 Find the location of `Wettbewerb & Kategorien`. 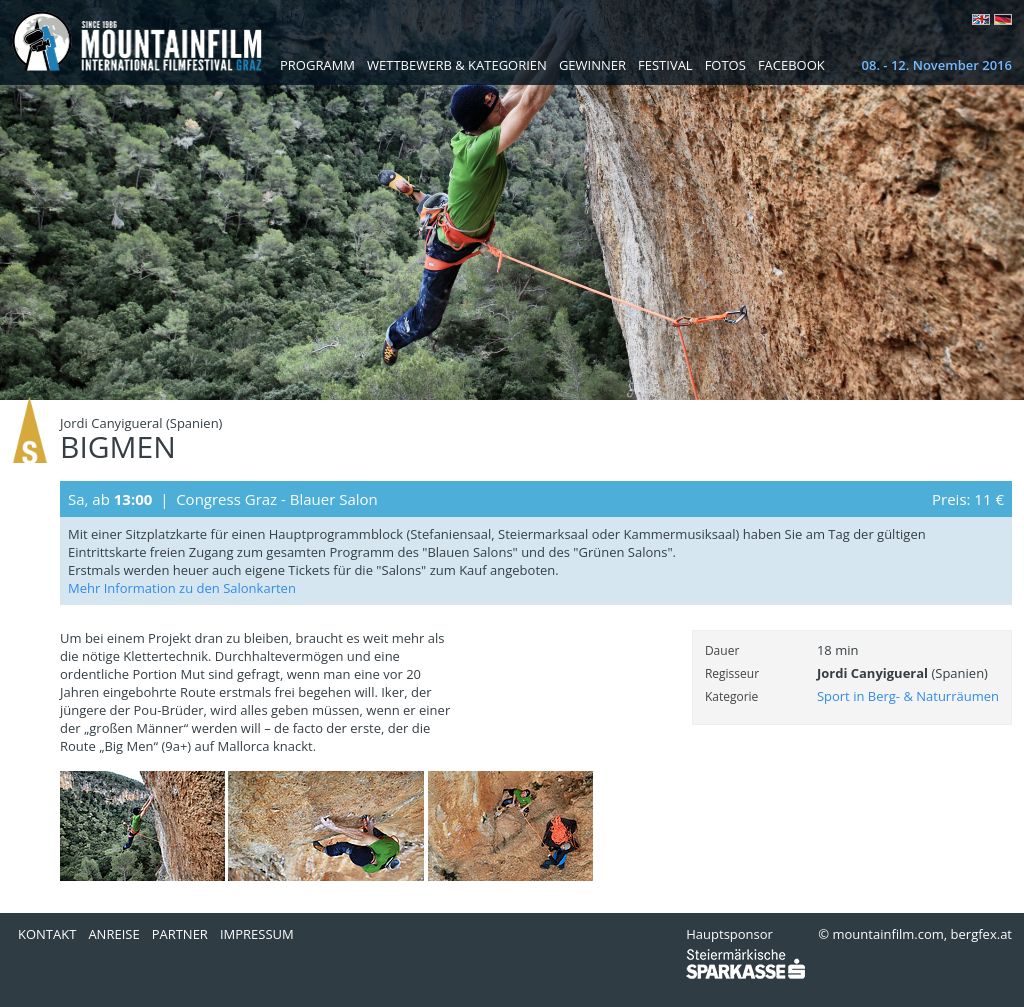

Wettbewerb & Kategorien is located at coordinates (457, 65).